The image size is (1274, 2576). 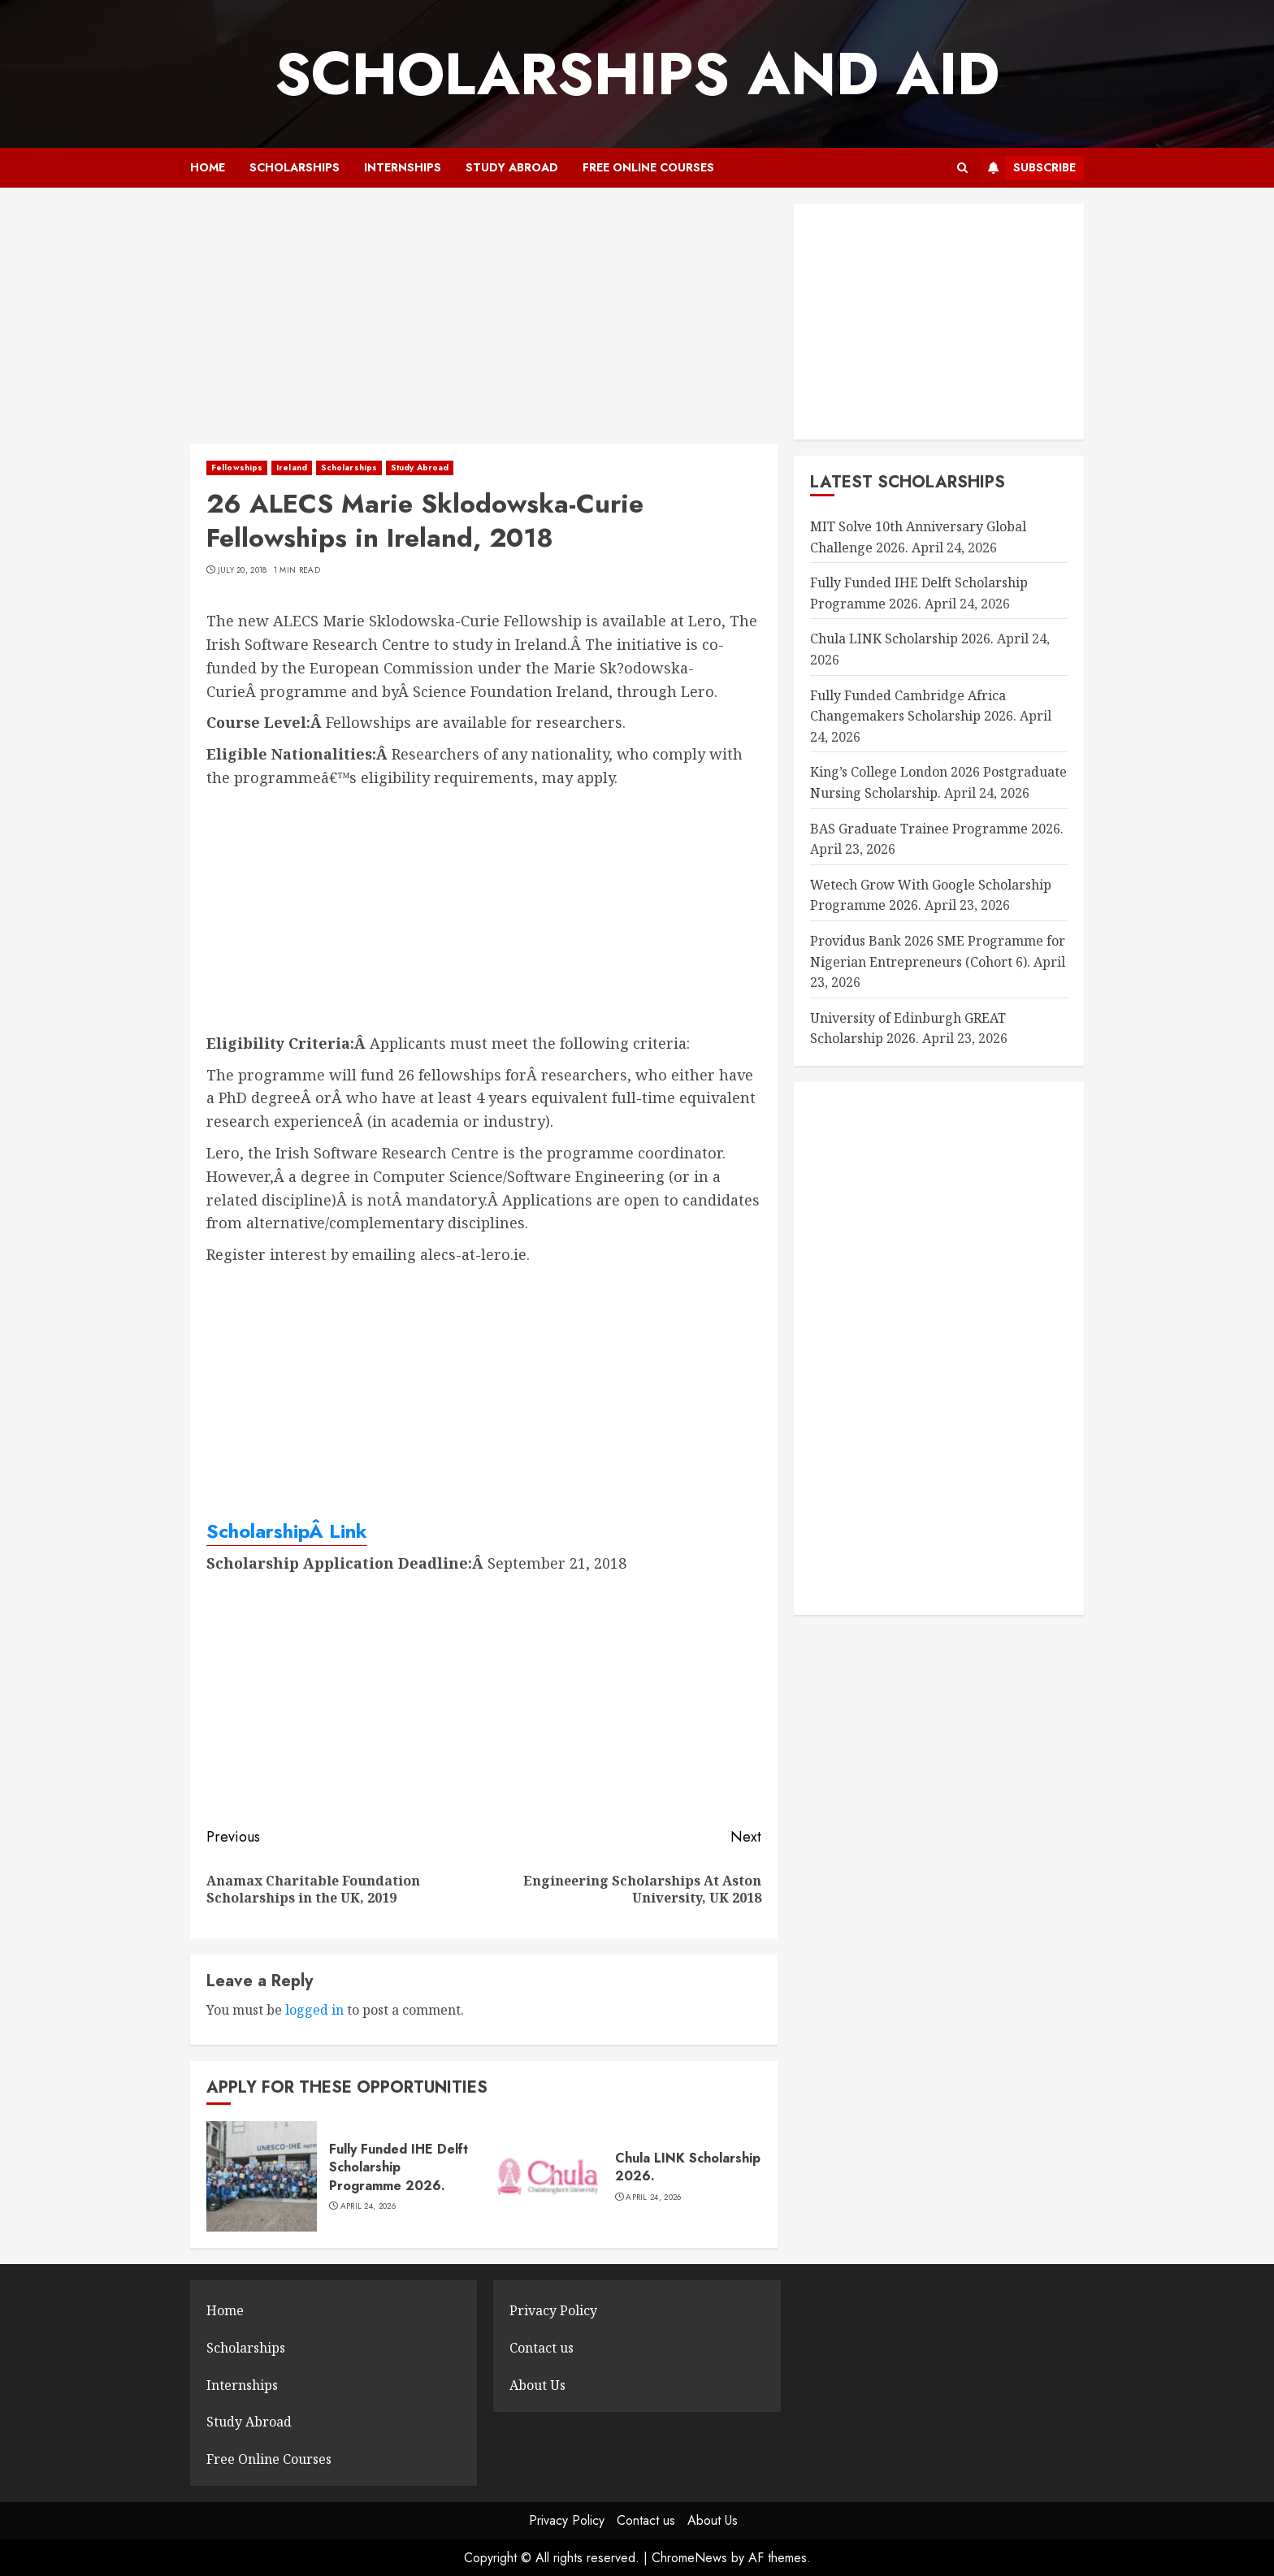 I want to click on BAS Graduate Trainee Programme 2026., so click(x=937, y=829).